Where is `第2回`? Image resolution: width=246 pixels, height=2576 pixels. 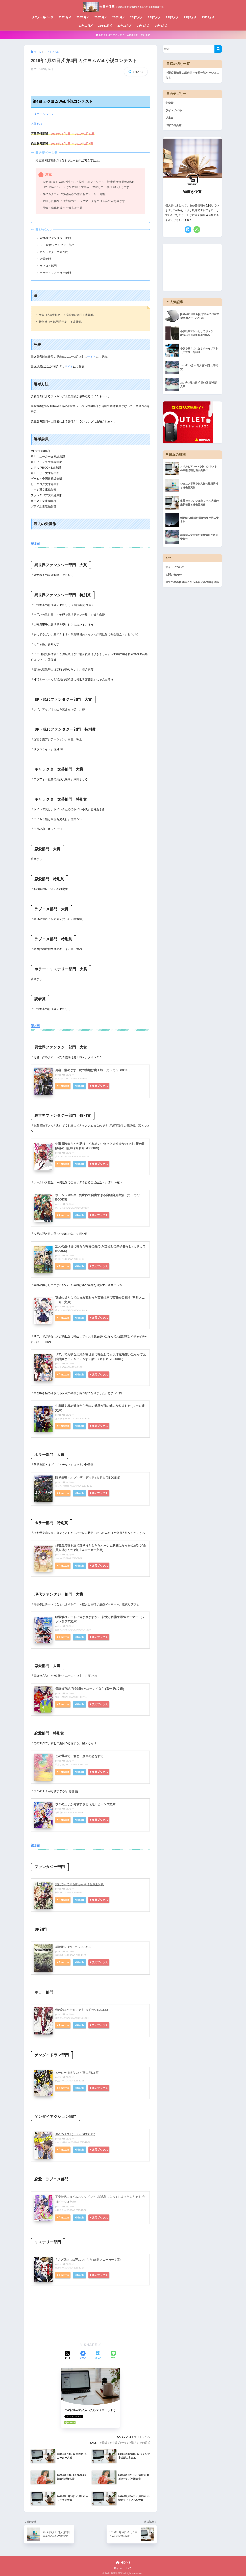 第2回 is located at coordinates (35, 1025).